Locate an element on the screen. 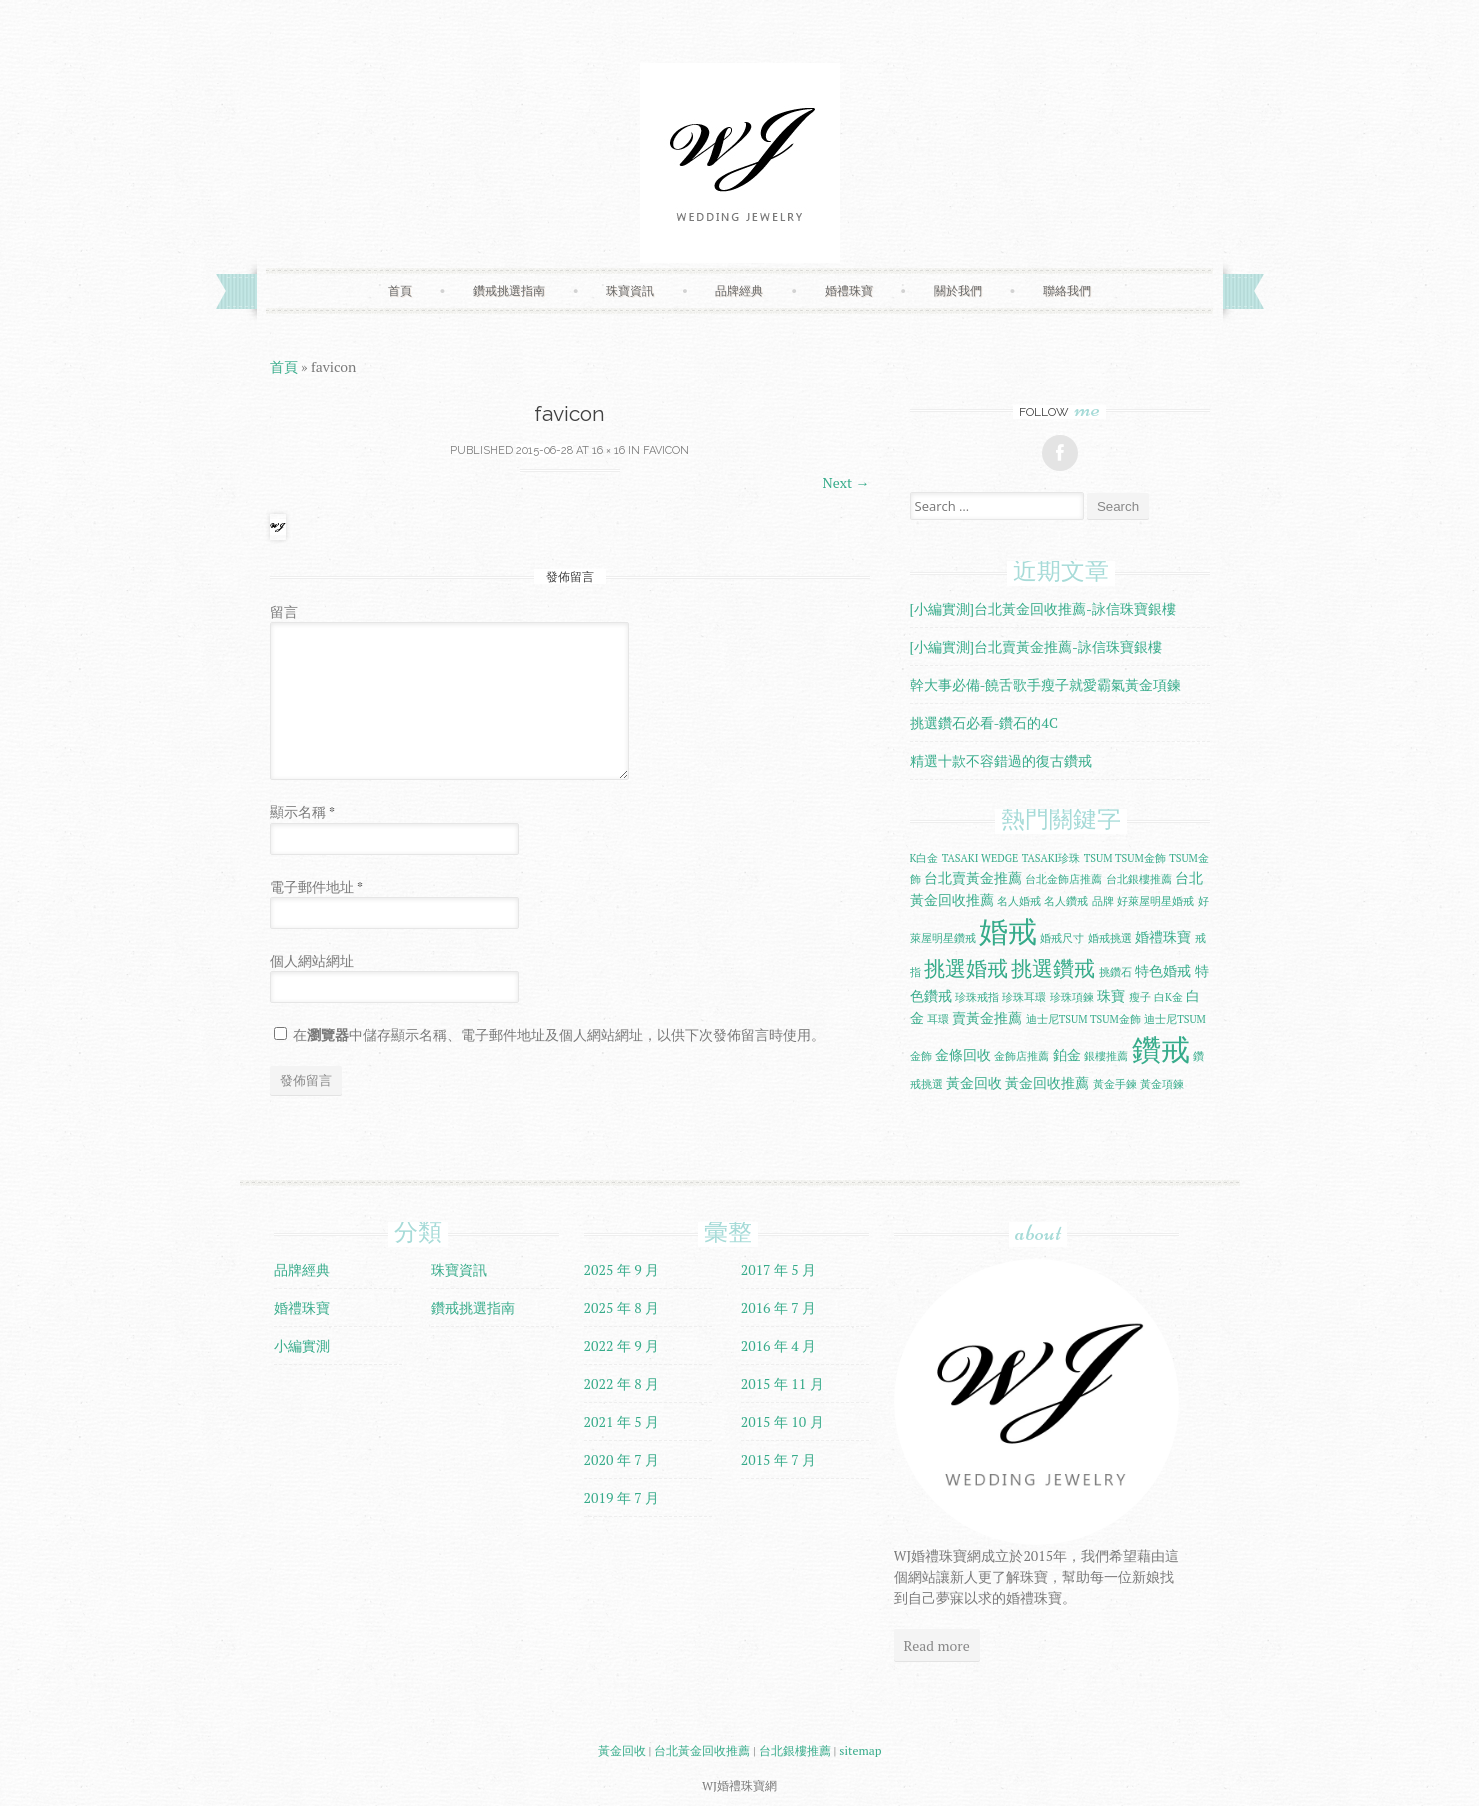 This screenshot has height=1806, width=1479. 耳環 [耳環 (1 個項目)] is located at coordinates (938, 1019).